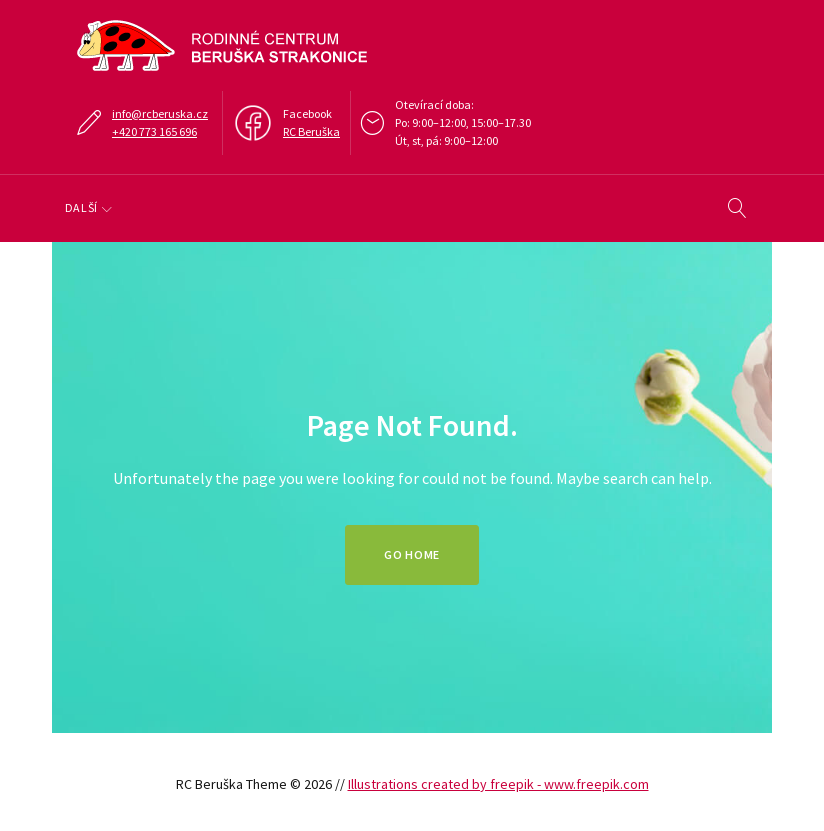  Describe the element at coordinates (453, 207) in the screenshot. I see `Tábory` at that location.